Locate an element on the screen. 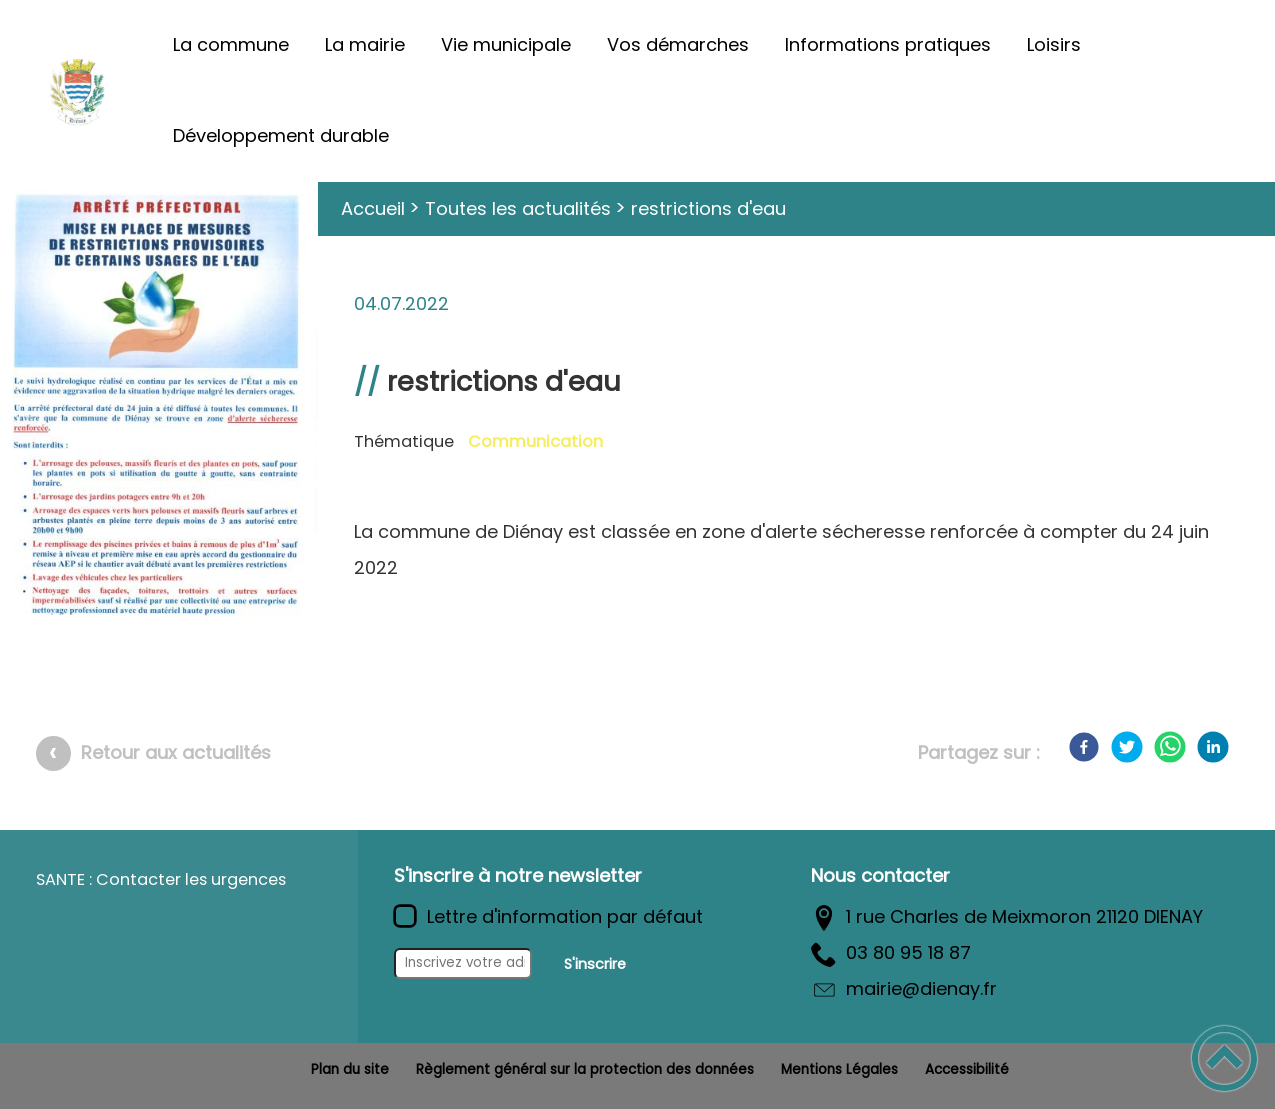  Accueil is located at coordinates (373, 208).